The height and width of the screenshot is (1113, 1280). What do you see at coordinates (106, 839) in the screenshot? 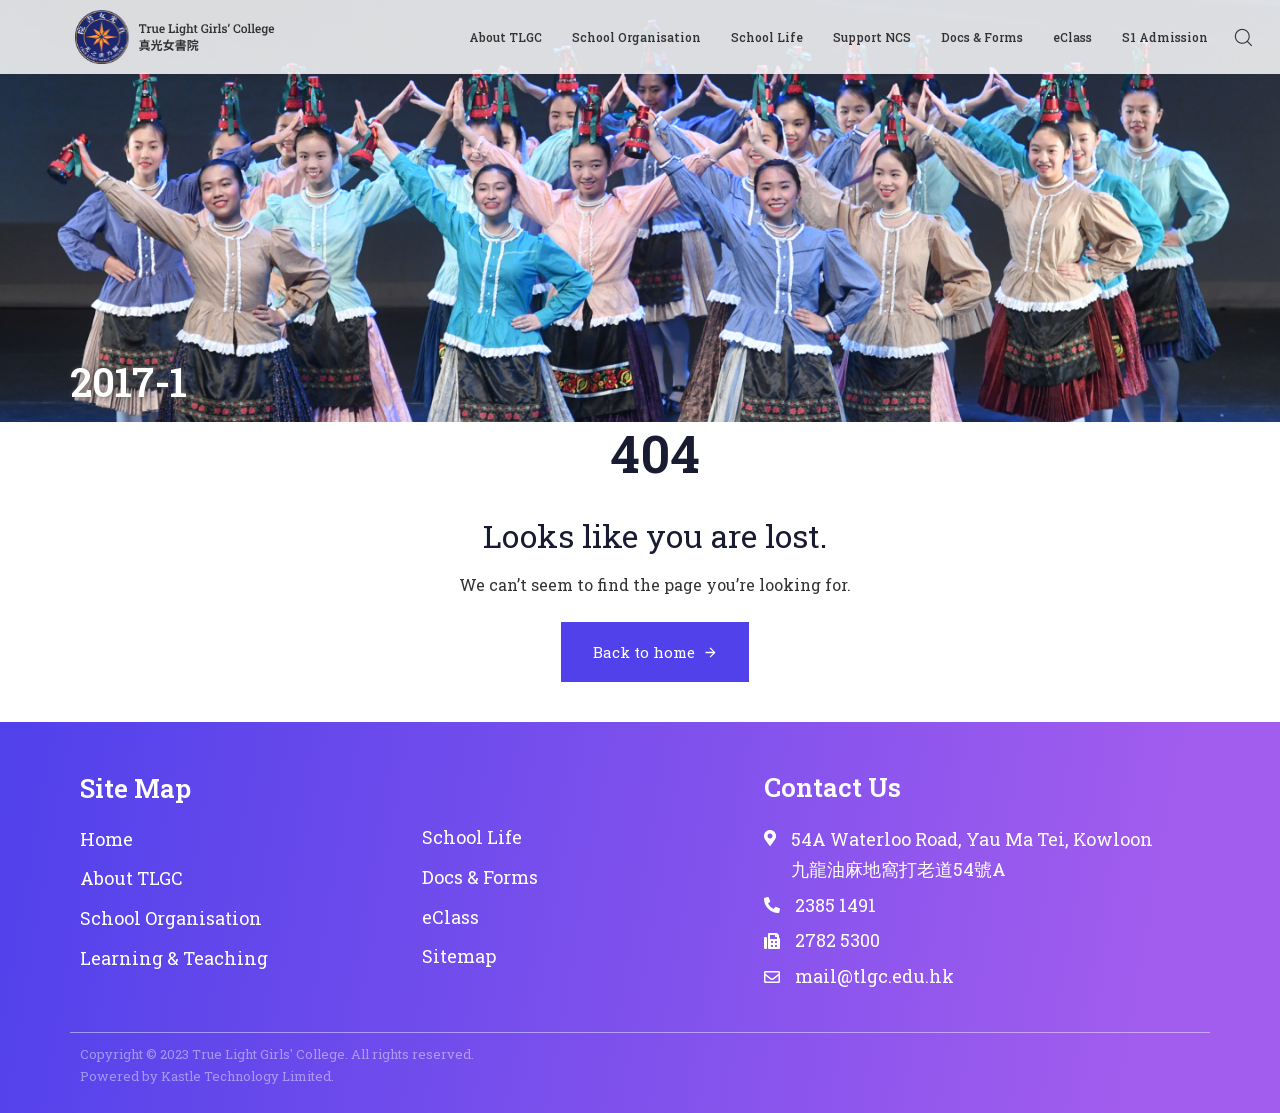
I see `Home` at bounding box center [106, 839].